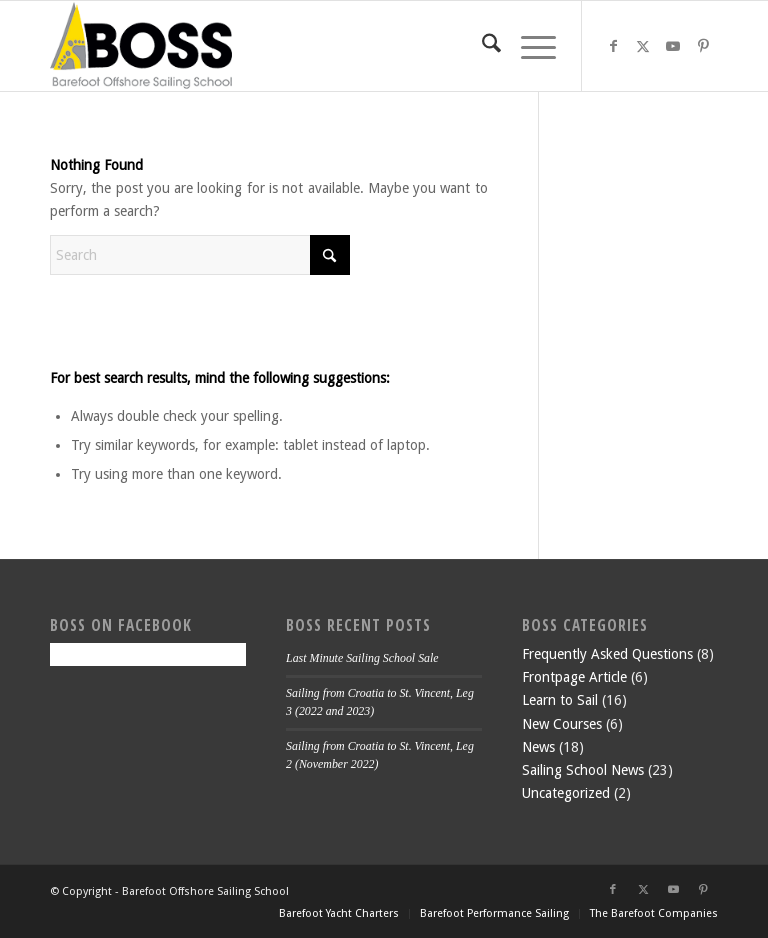 The image size is (768, 938). I want to click on [Menu], so click(528, 46).